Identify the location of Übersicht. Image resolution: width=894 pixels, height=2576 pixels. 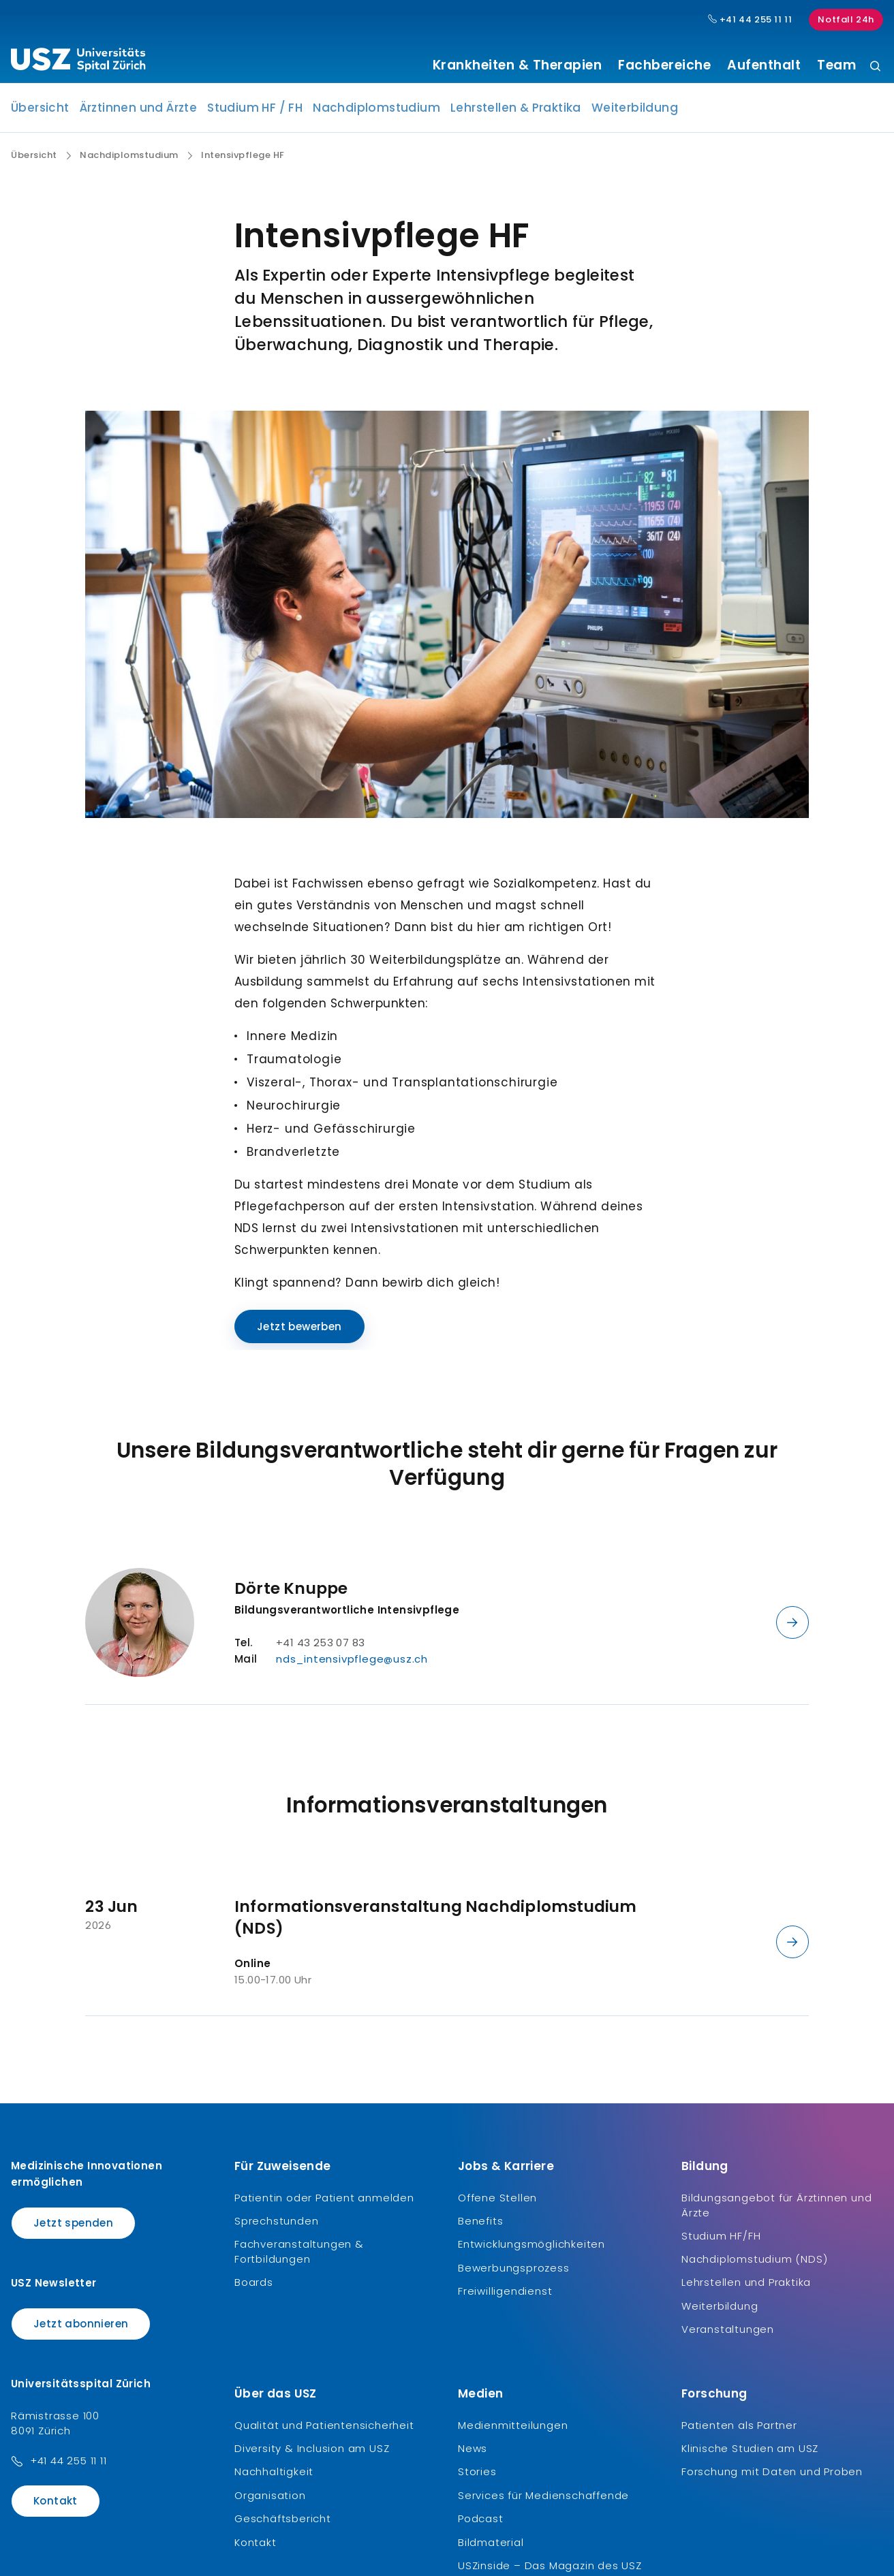
(40, 113).